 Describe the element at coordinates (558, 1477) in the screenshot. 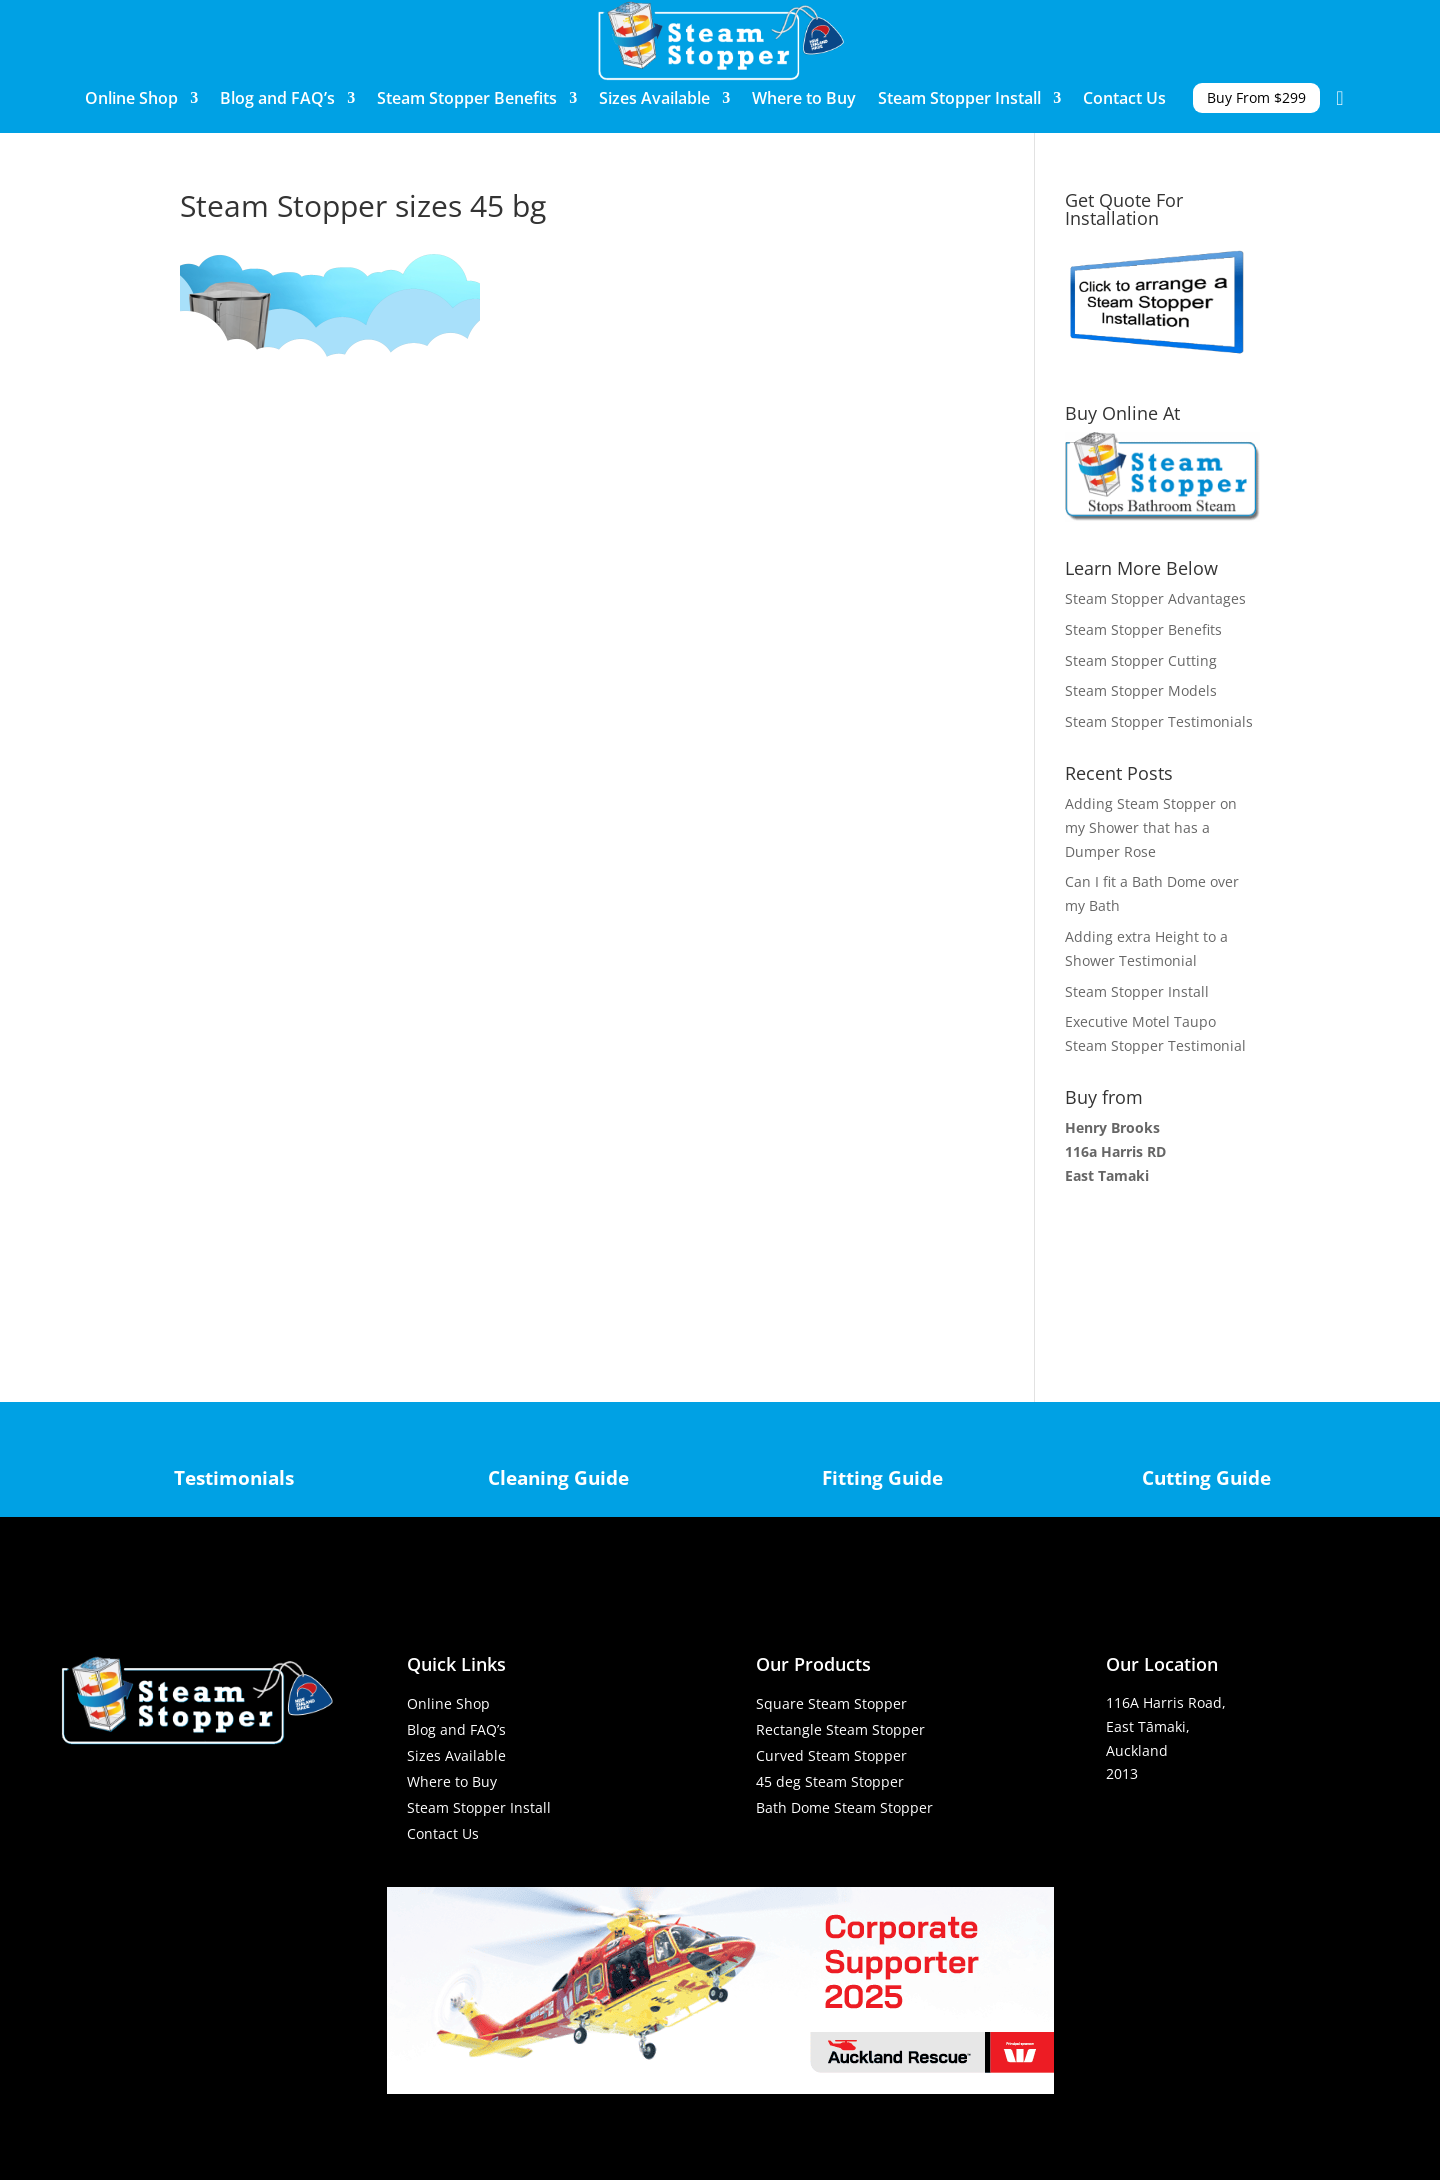

I see `Cleaning Guide` at that location.